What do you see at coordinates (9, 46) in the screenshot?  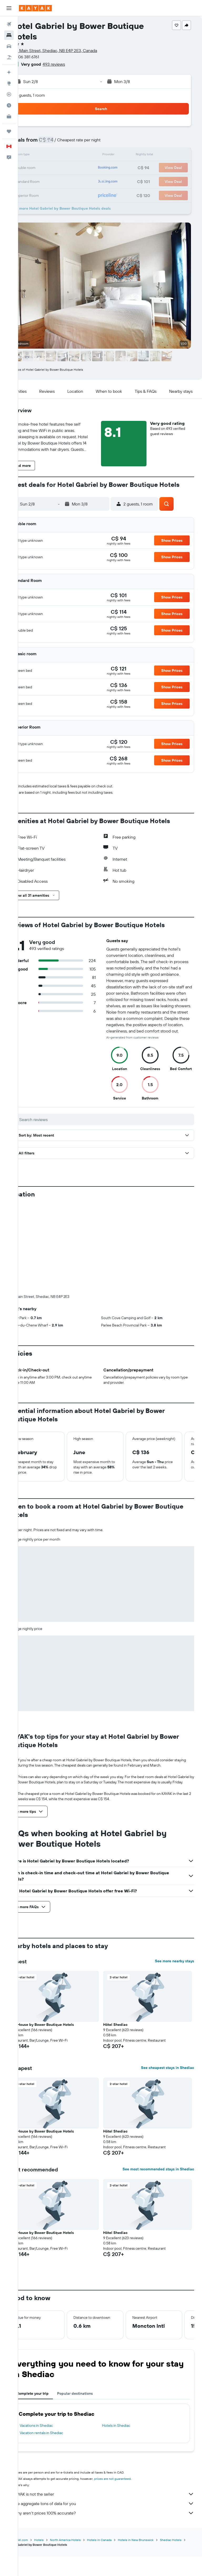 I see `[Search for cars]` at bounding box center [9, 46].